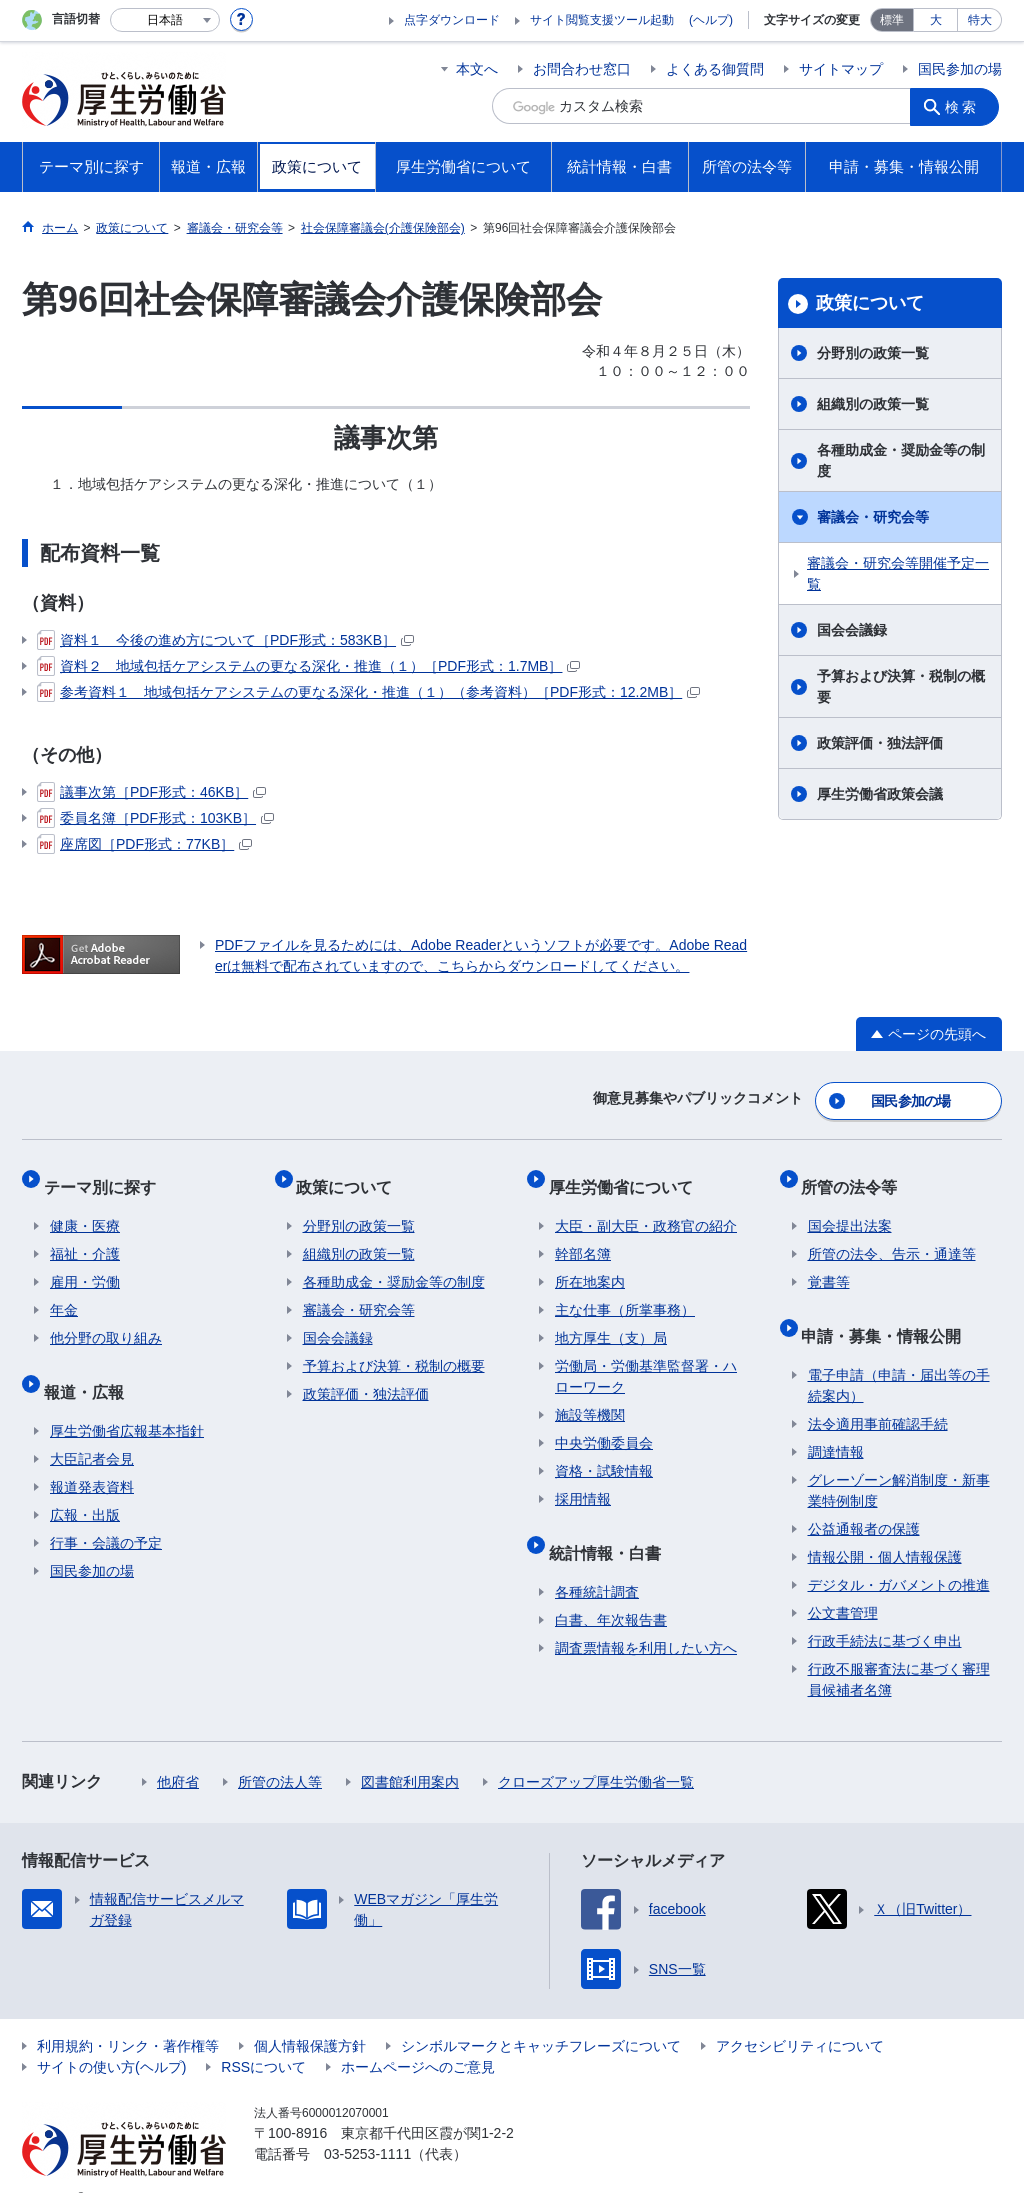 This screenshot has width=1024, height=2193. I want to click on 報道・広報, so click(90, 1366).